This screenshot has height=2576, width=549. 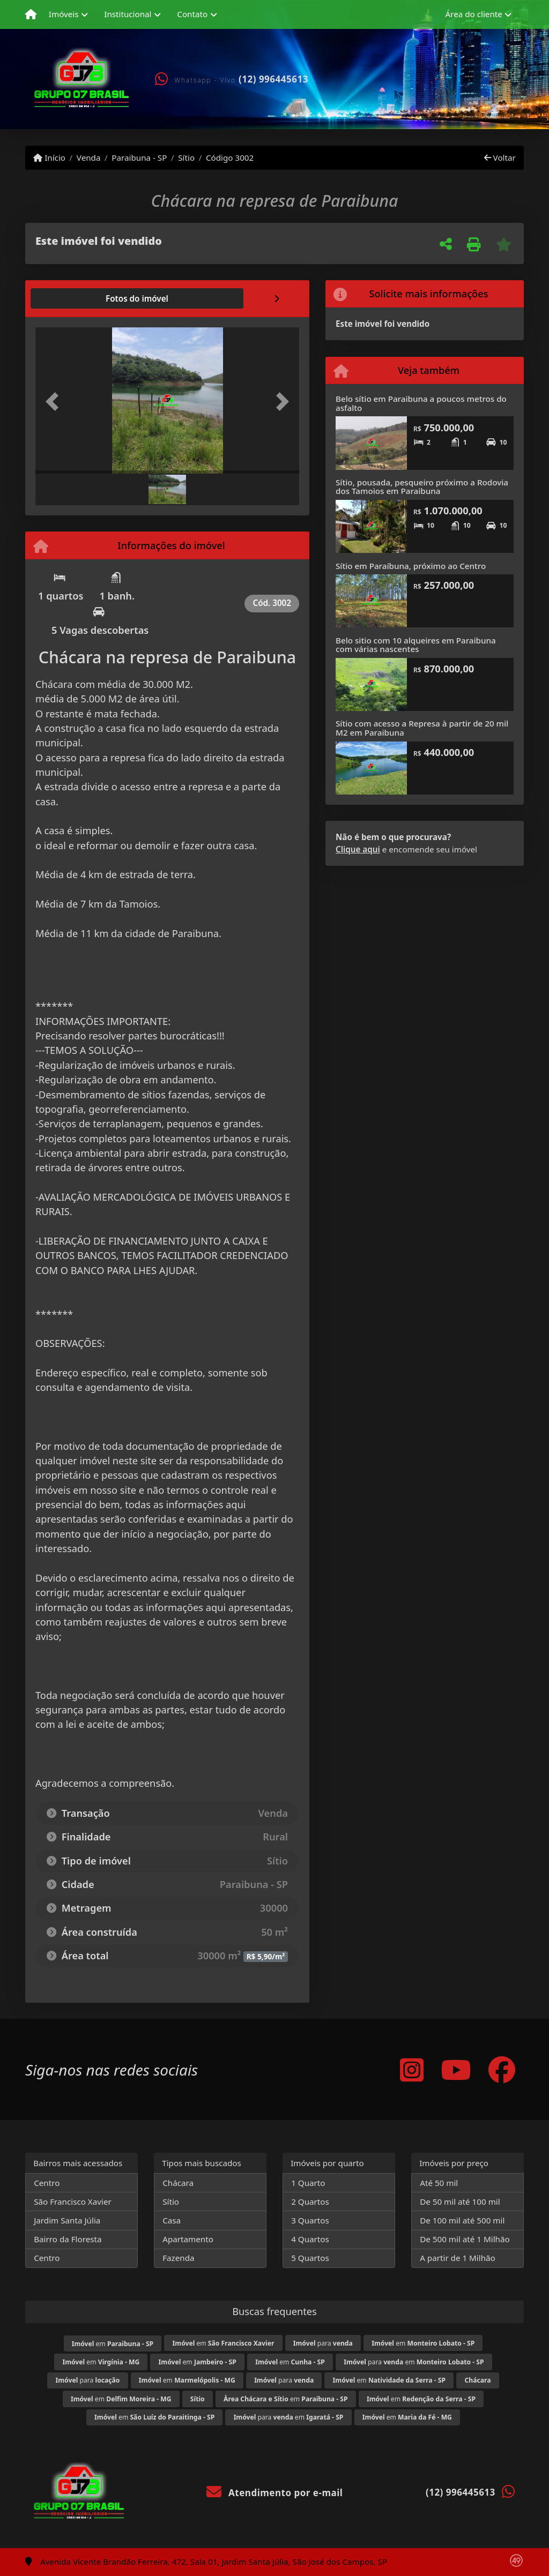 I want to click on Até 50 mil, so click(x=439, y=2182).